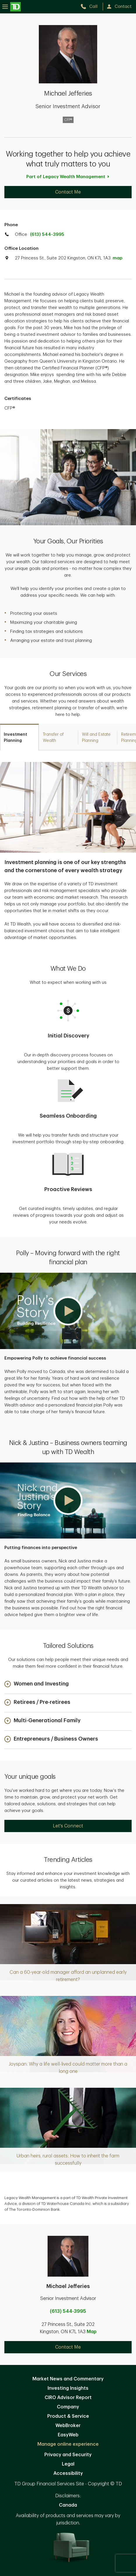 The image size is (136, 2576). Describe the element at coordinates (68, 2407) in the screenshot. I see `Company [Company. Opens in new tab]` at that location.